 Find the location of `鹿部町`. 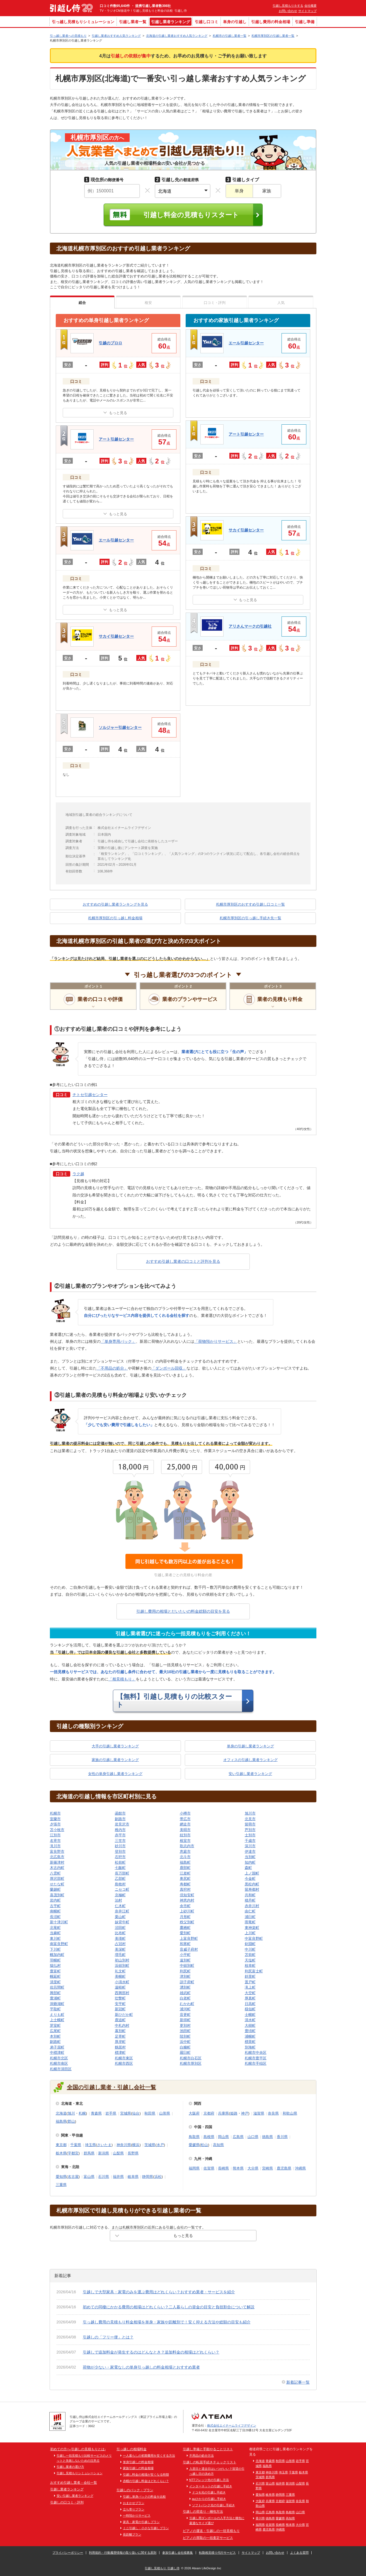

鹿部町 is located at coordinates (185, 1868).